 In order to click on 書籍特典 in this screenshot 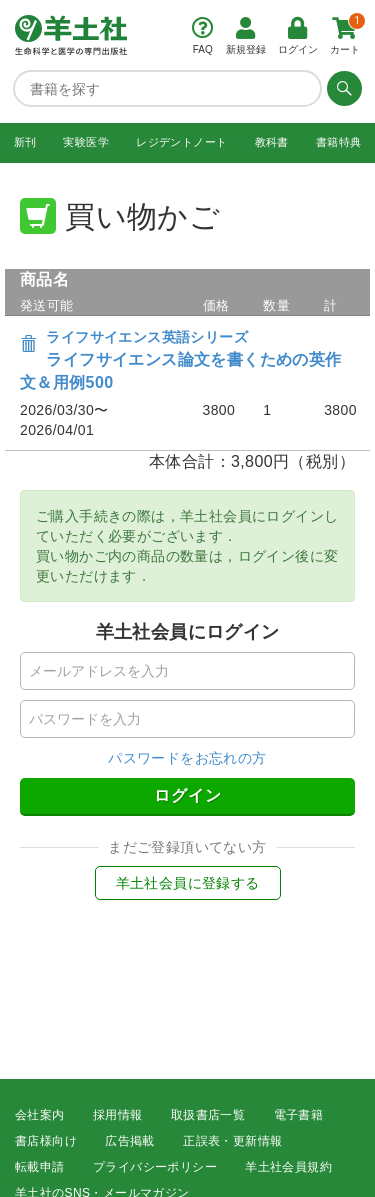, I will do `click(339, 142)`.